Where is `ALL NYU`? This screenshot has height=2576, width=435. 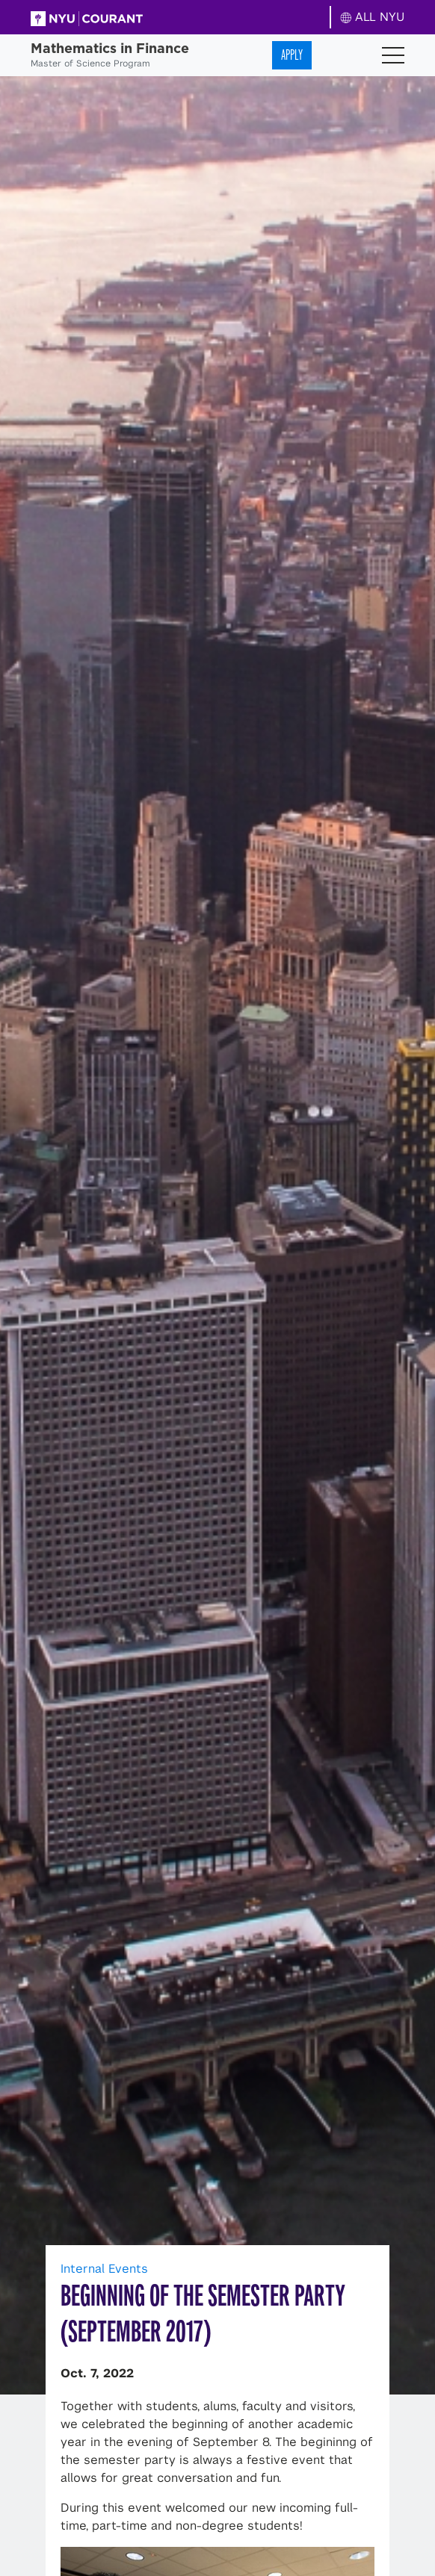 ALL NYU is located at coordinates (372, 17).